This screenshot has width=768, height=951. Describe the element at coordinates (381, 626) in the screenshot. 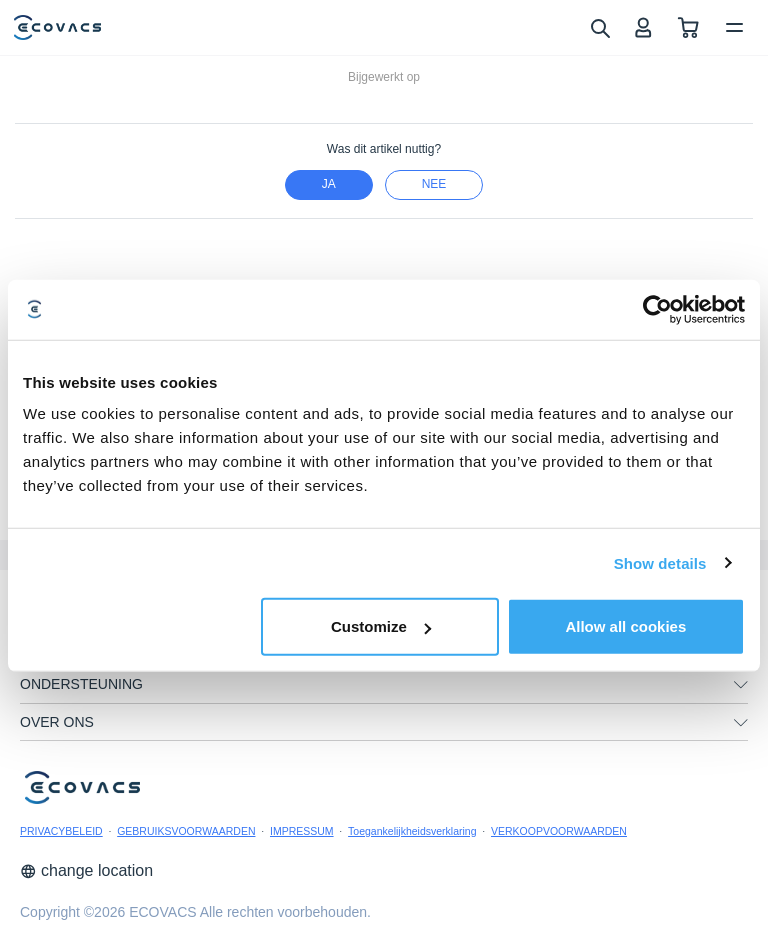

I see `Customize` at that location.